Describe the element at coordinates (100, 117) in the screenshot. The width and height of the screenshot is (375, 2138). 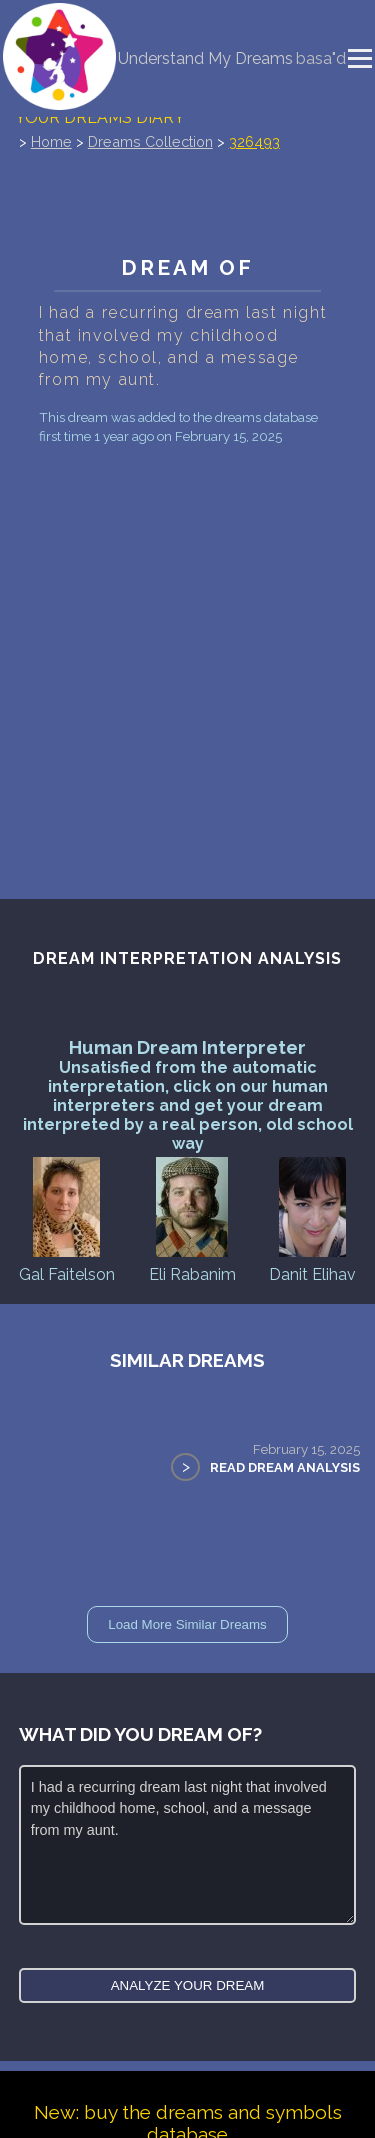
I see `Your Dreams Diary` at that location.